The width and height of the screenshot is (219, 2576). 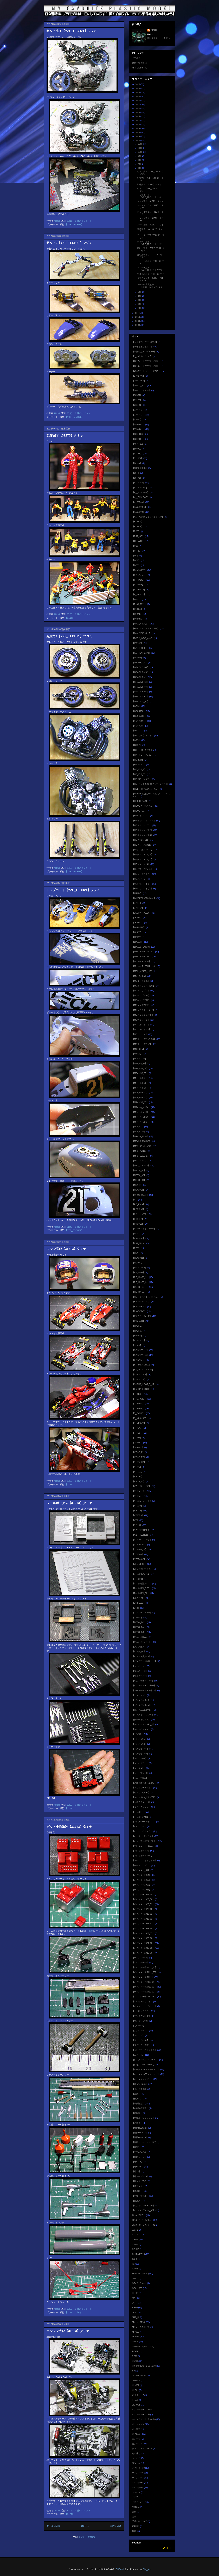 I want to click on 【GRADIUS_V5】, so click(x=140, y=701).